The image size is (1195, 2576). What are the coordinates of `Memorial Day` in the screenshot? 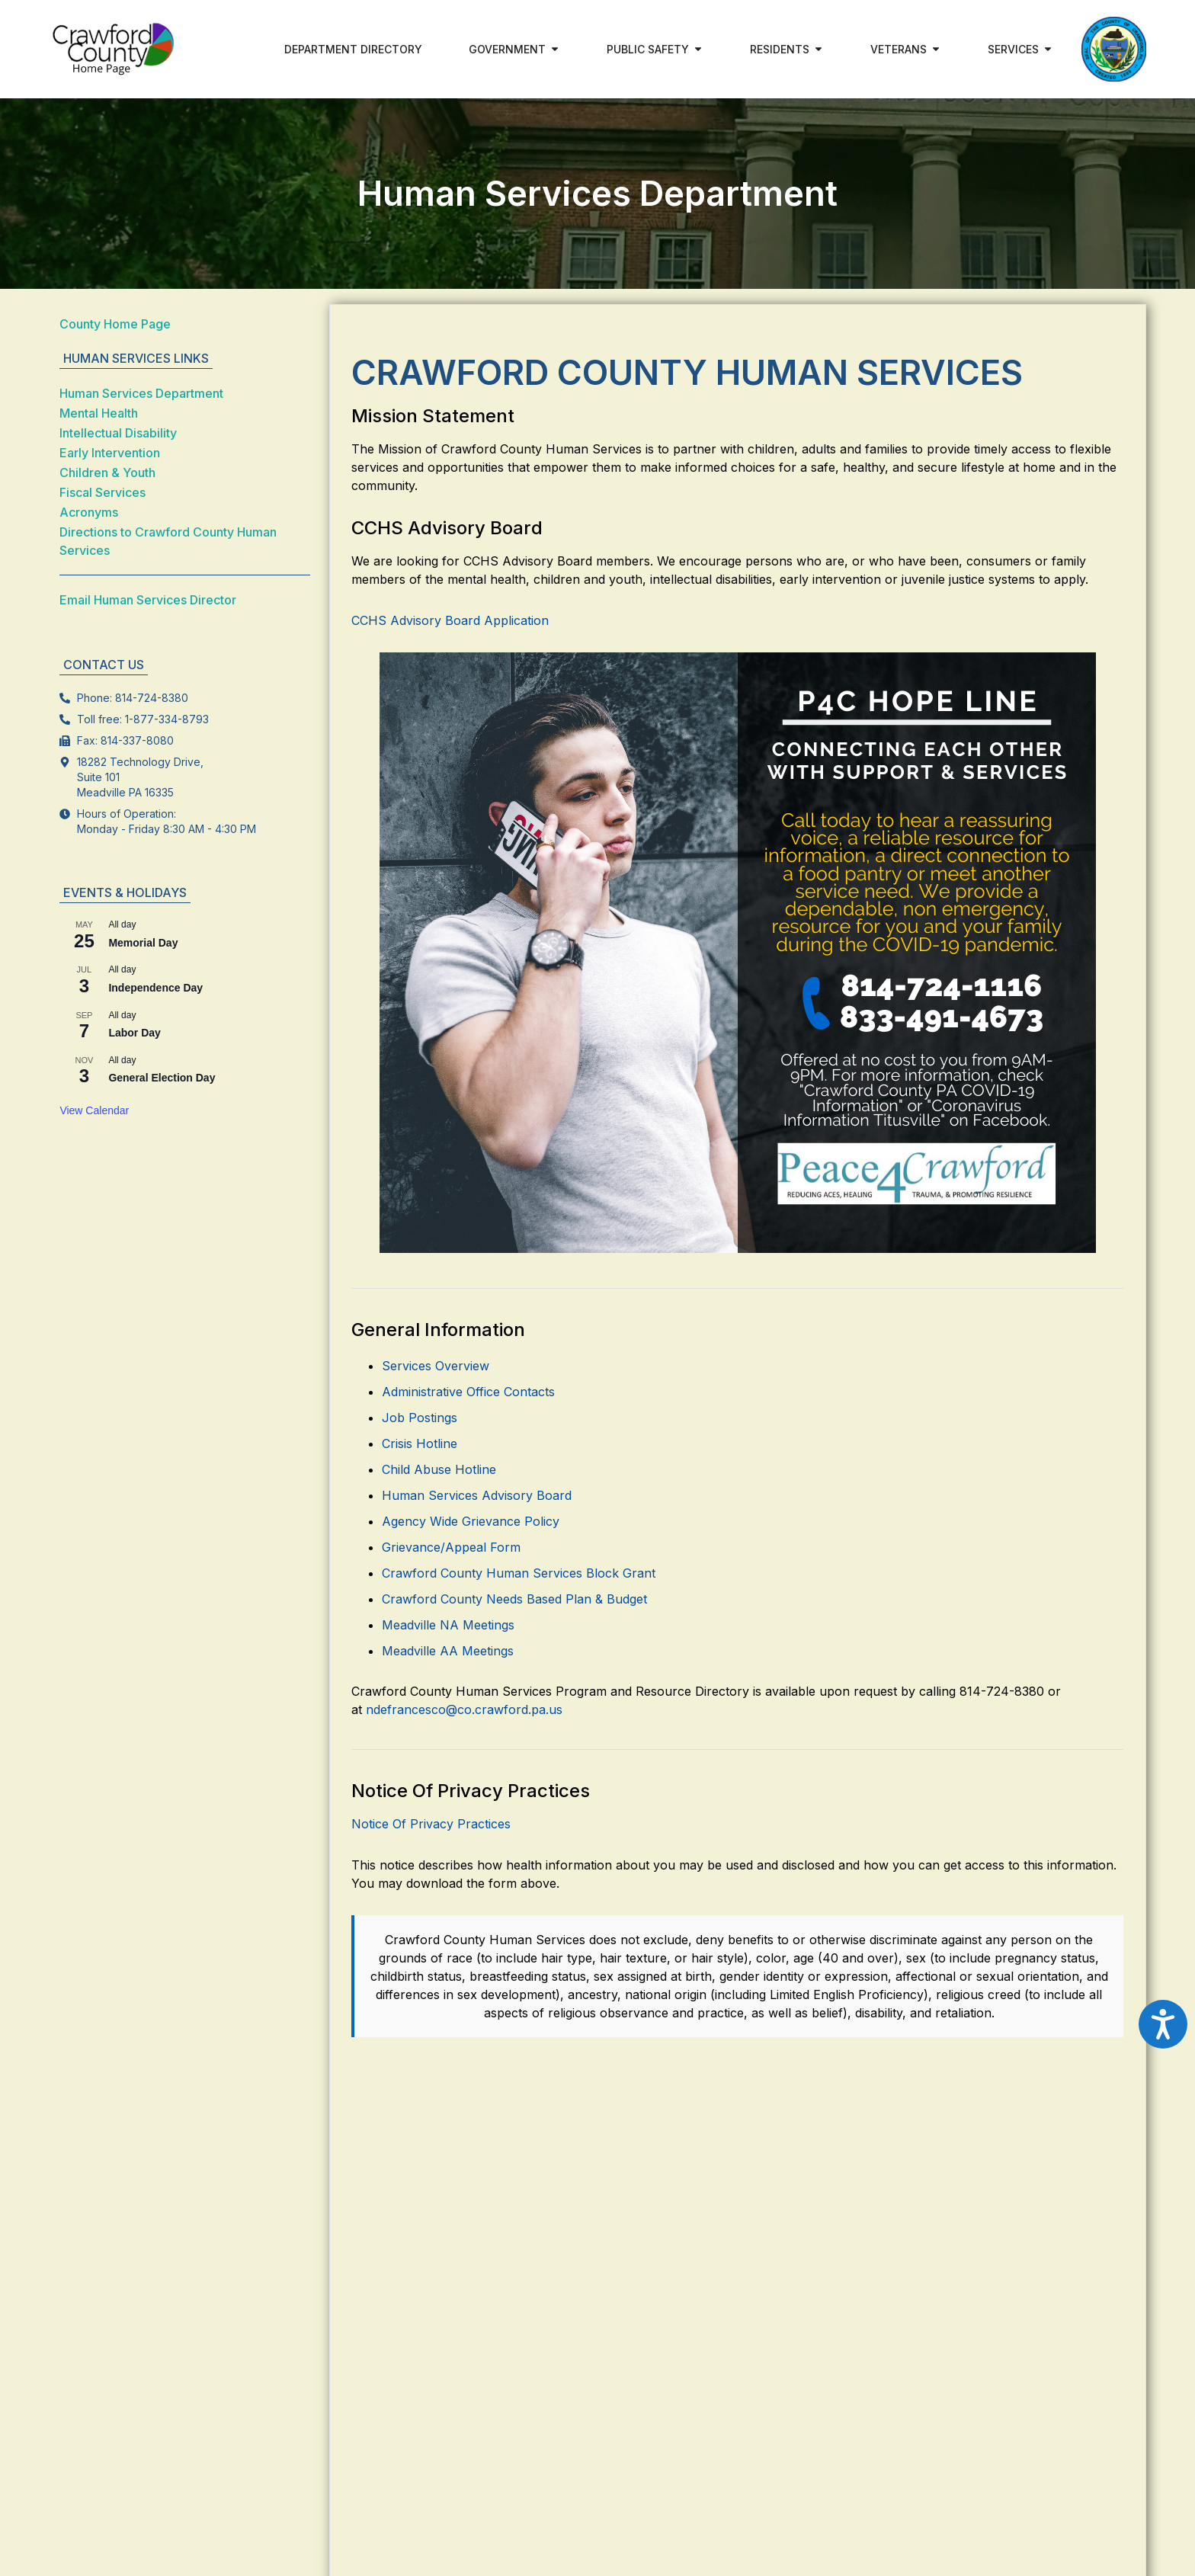 It's located at (143, 943).